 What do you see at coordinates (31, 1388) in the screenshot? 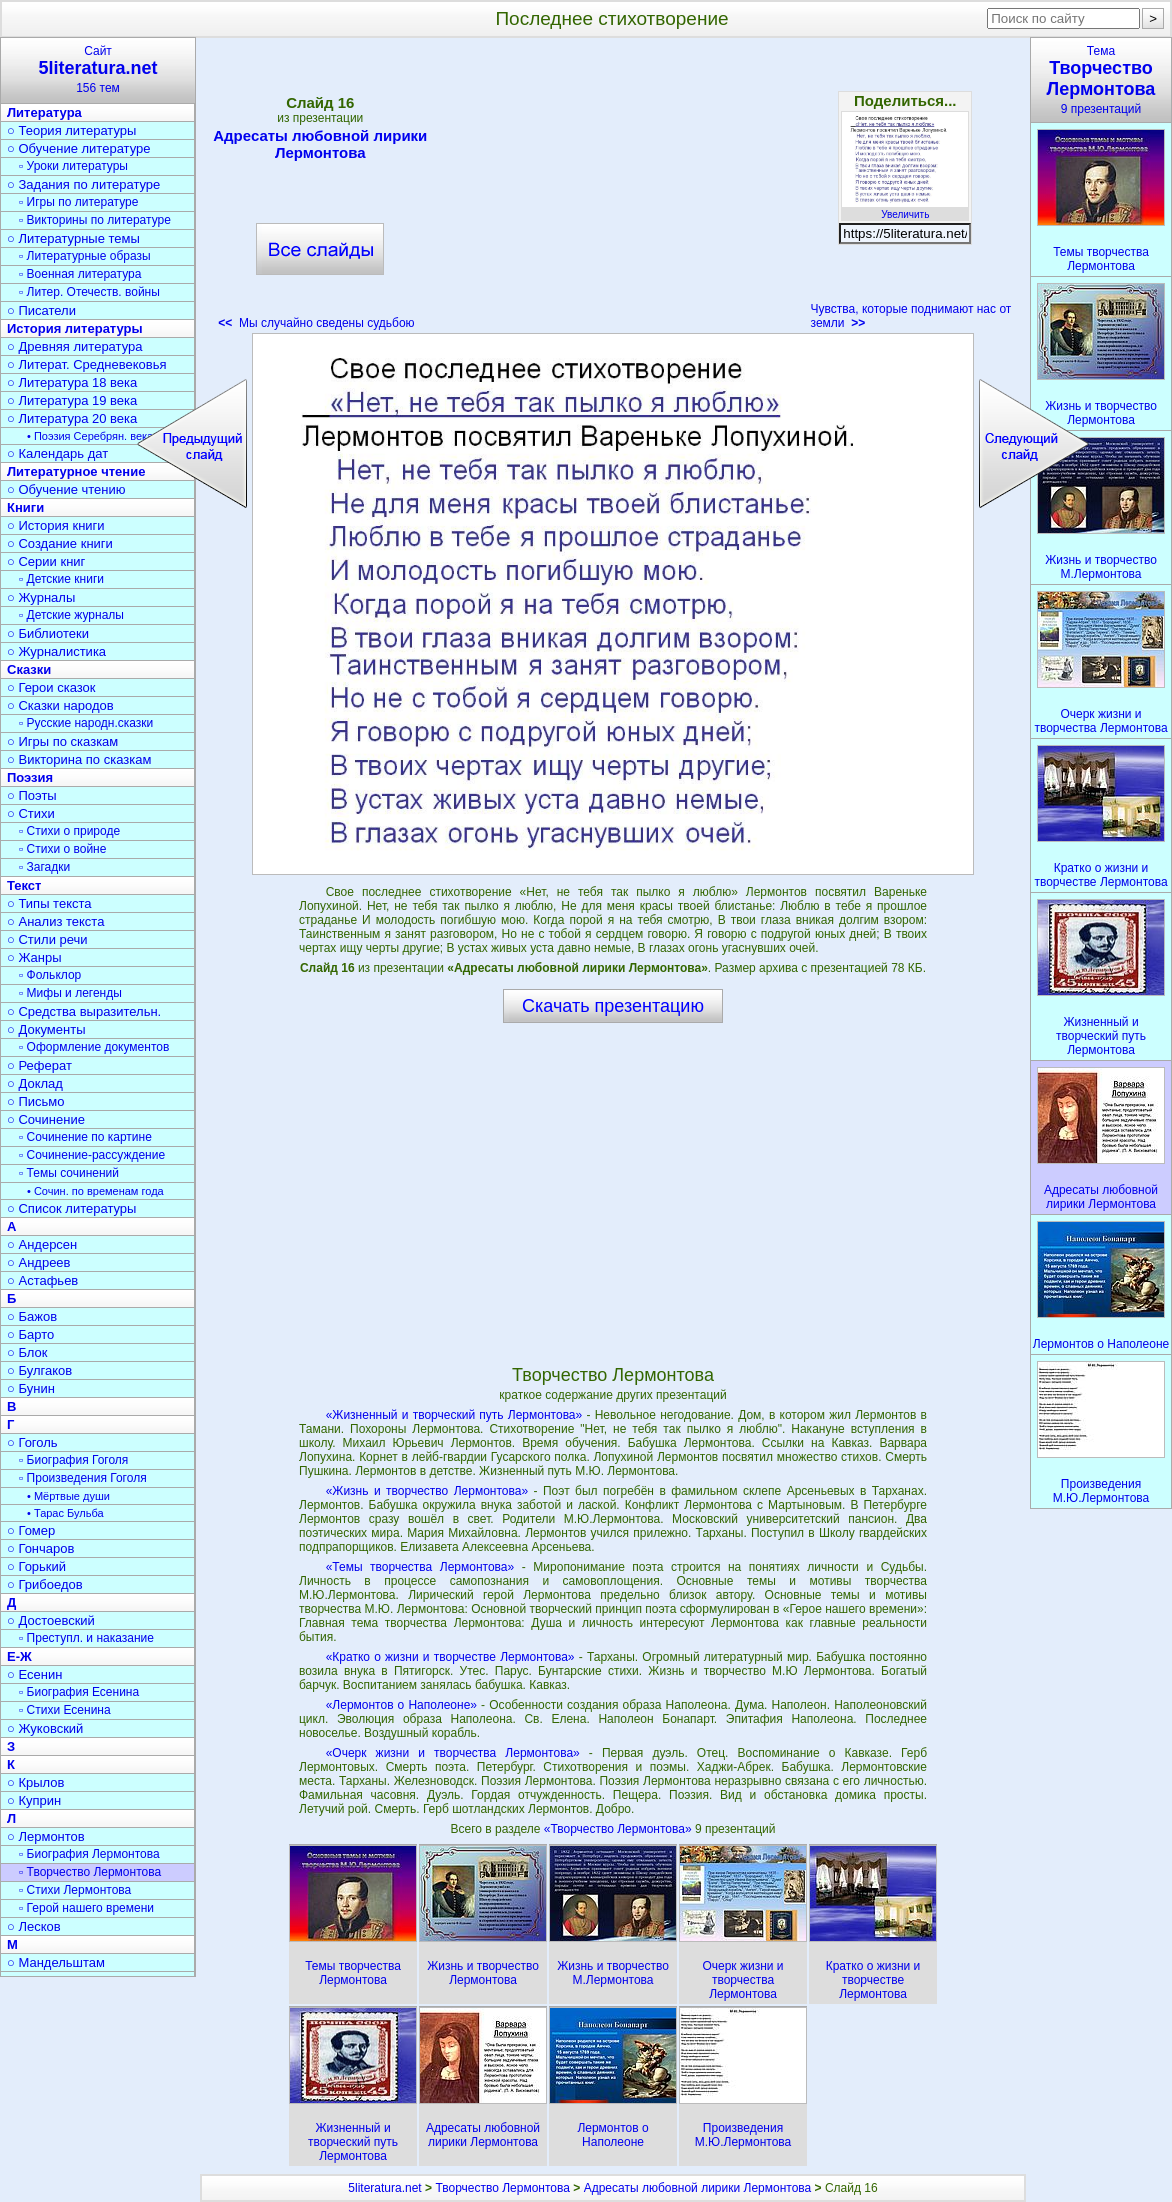
I see `○ Бунин` at bounding box center [31, 1388].